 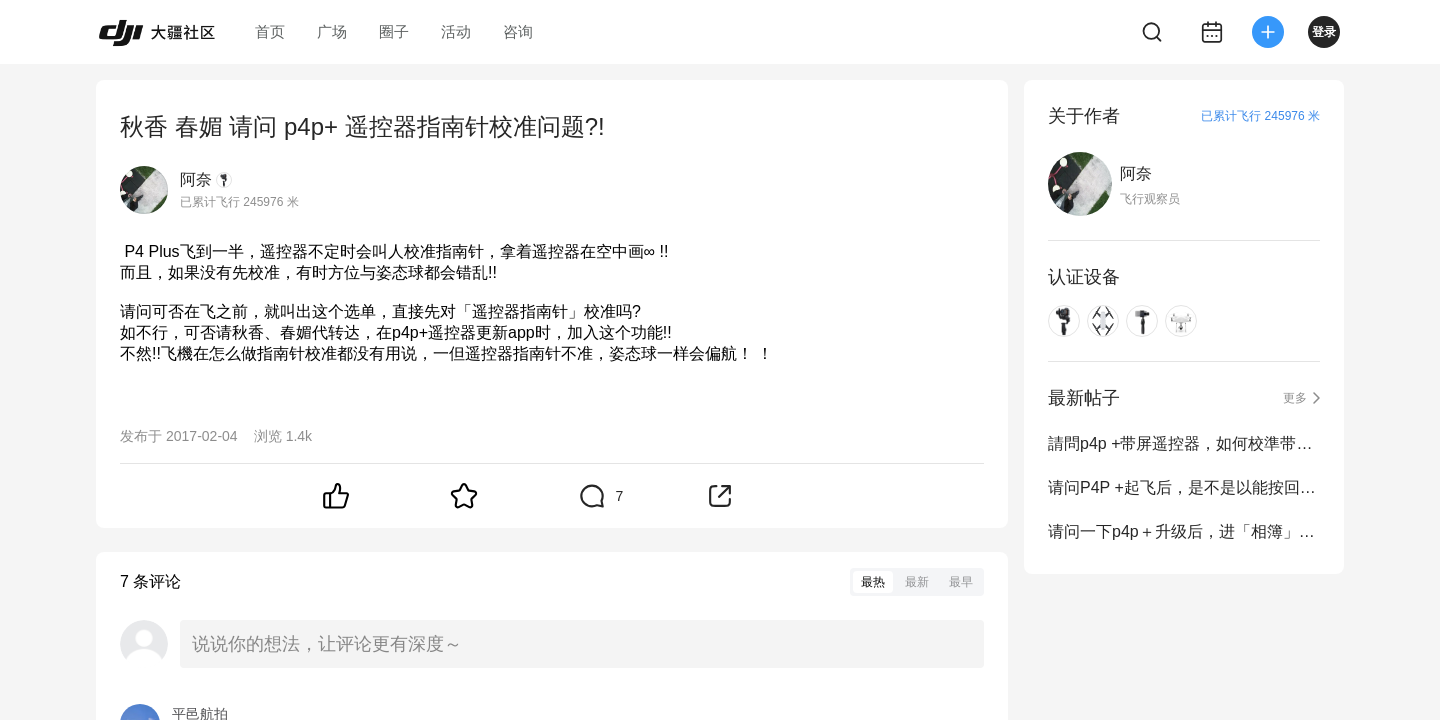 I want to click on 请问P4P +起飞后，是不是以能按回放键，按了播放键再跳回操作界面APP就没有图传!!, so click(x=1184, y=487).